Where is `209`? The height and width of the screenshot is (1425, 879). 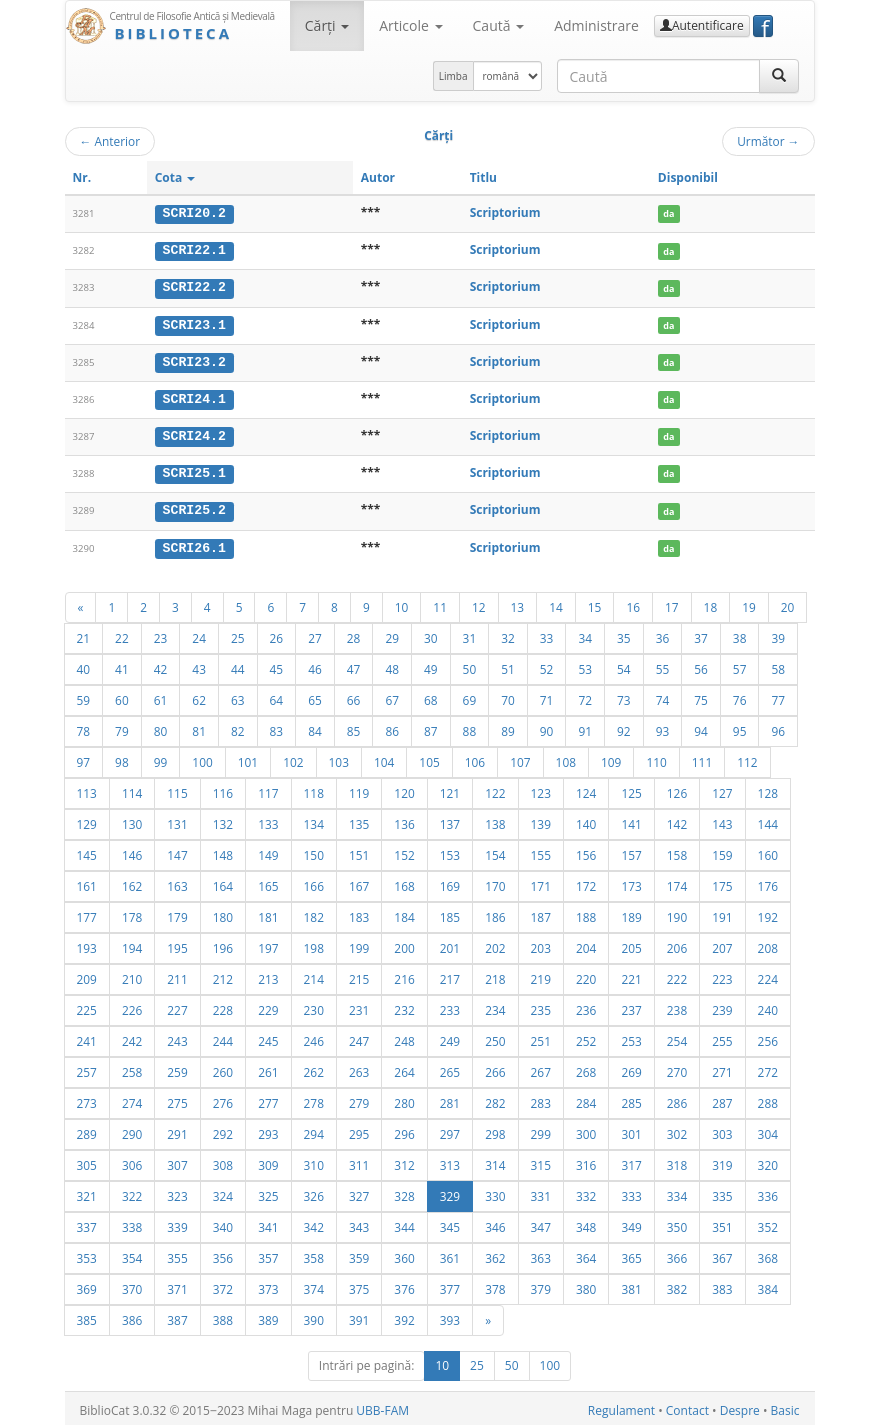
209 is located at coordinates (87, 975).